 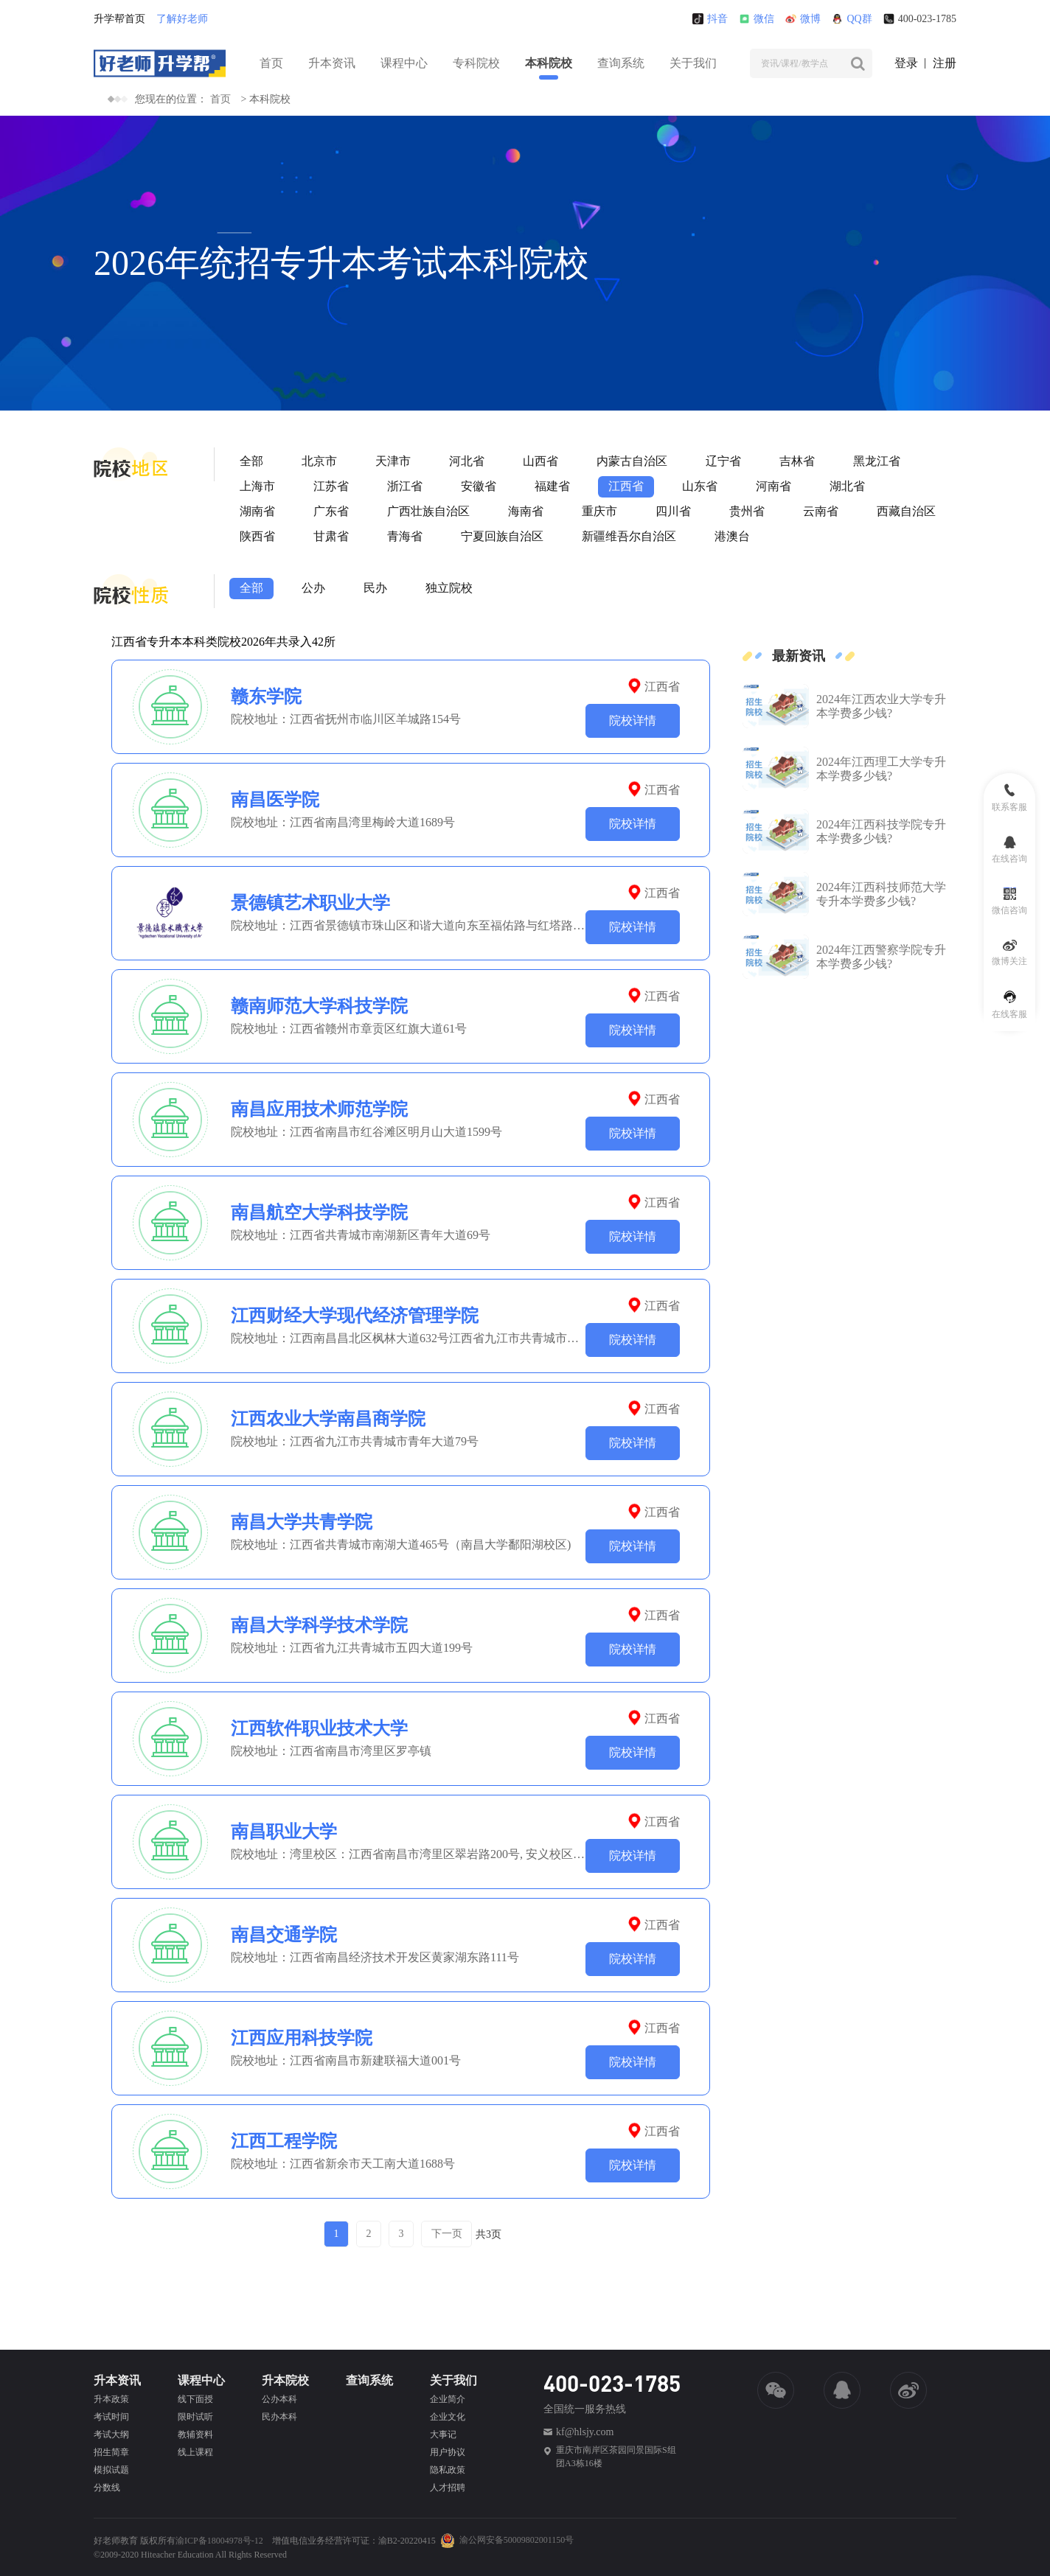 What do you see at coordinates (449, 588) in the screenshot?
I see `独立院校` at bounding box center [449, 588].